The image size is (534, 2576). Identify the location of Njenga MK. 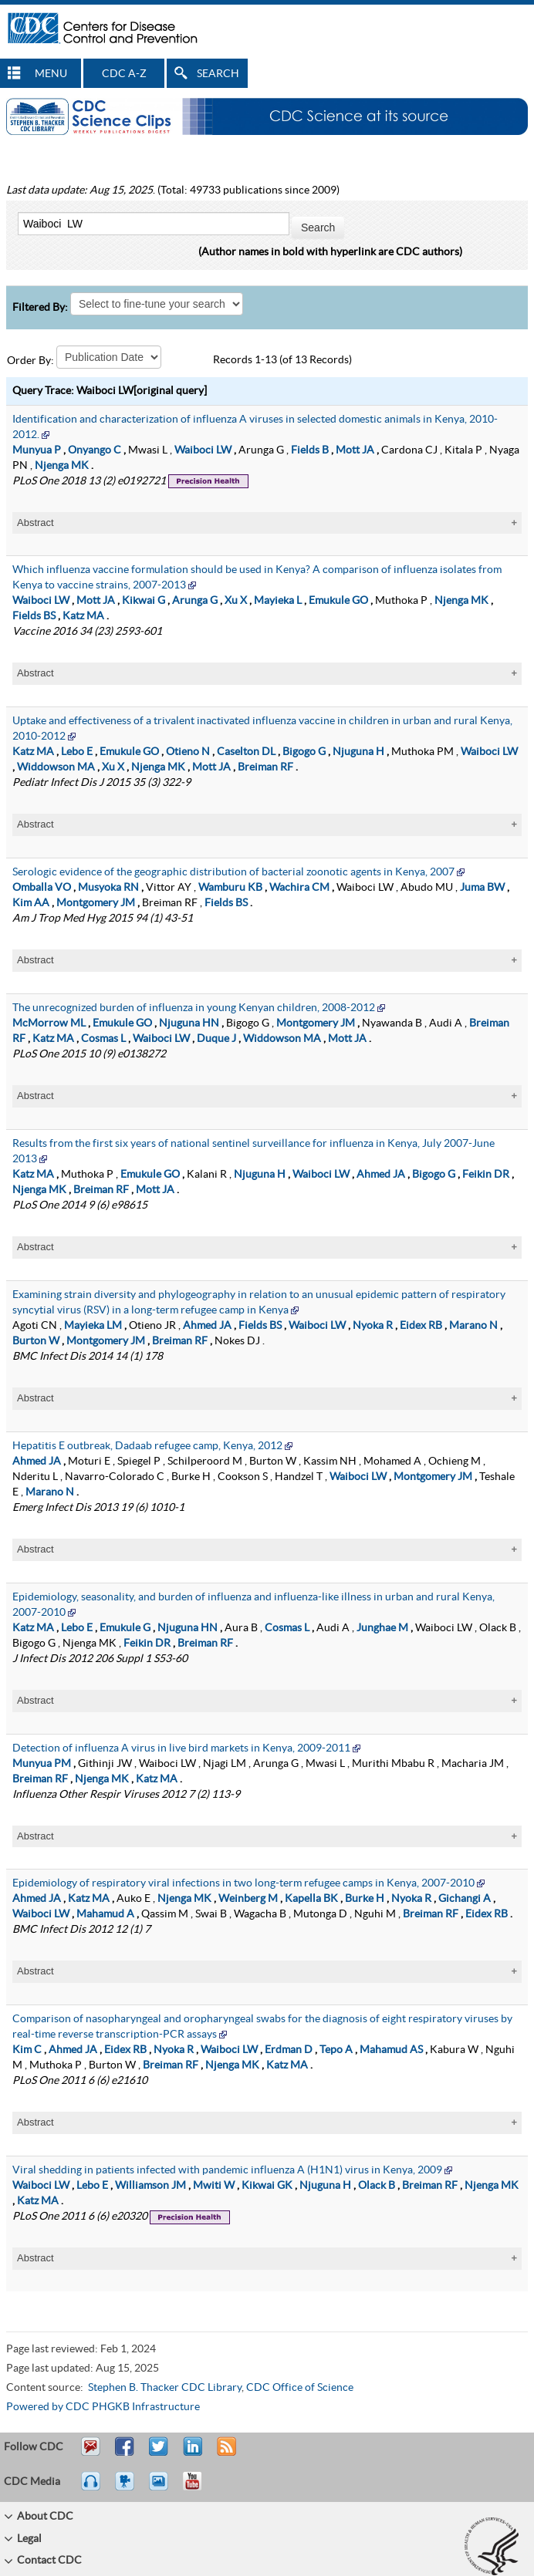
(62, 465).